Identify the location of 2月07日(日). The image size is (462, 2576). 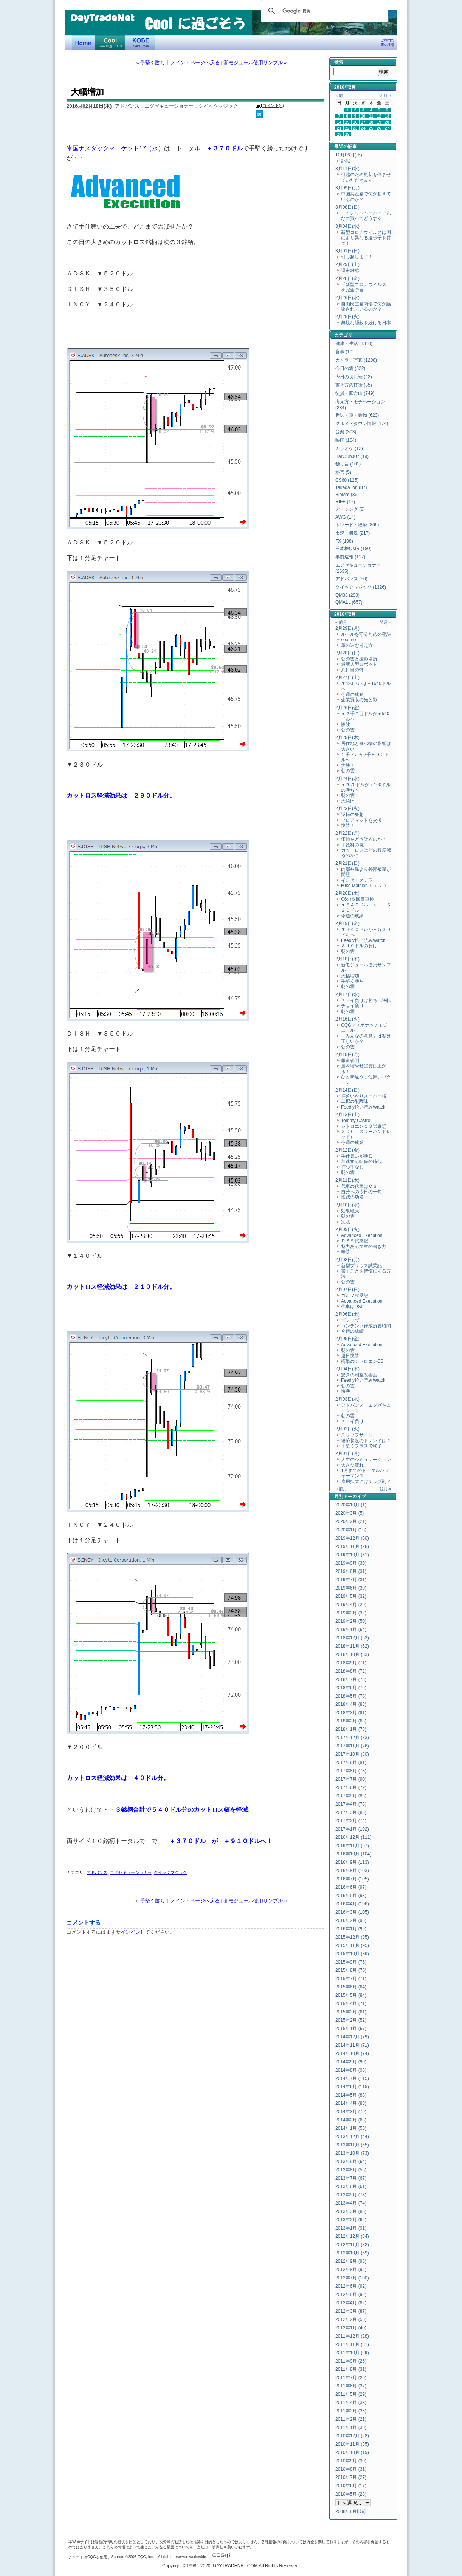
(347, 1289).